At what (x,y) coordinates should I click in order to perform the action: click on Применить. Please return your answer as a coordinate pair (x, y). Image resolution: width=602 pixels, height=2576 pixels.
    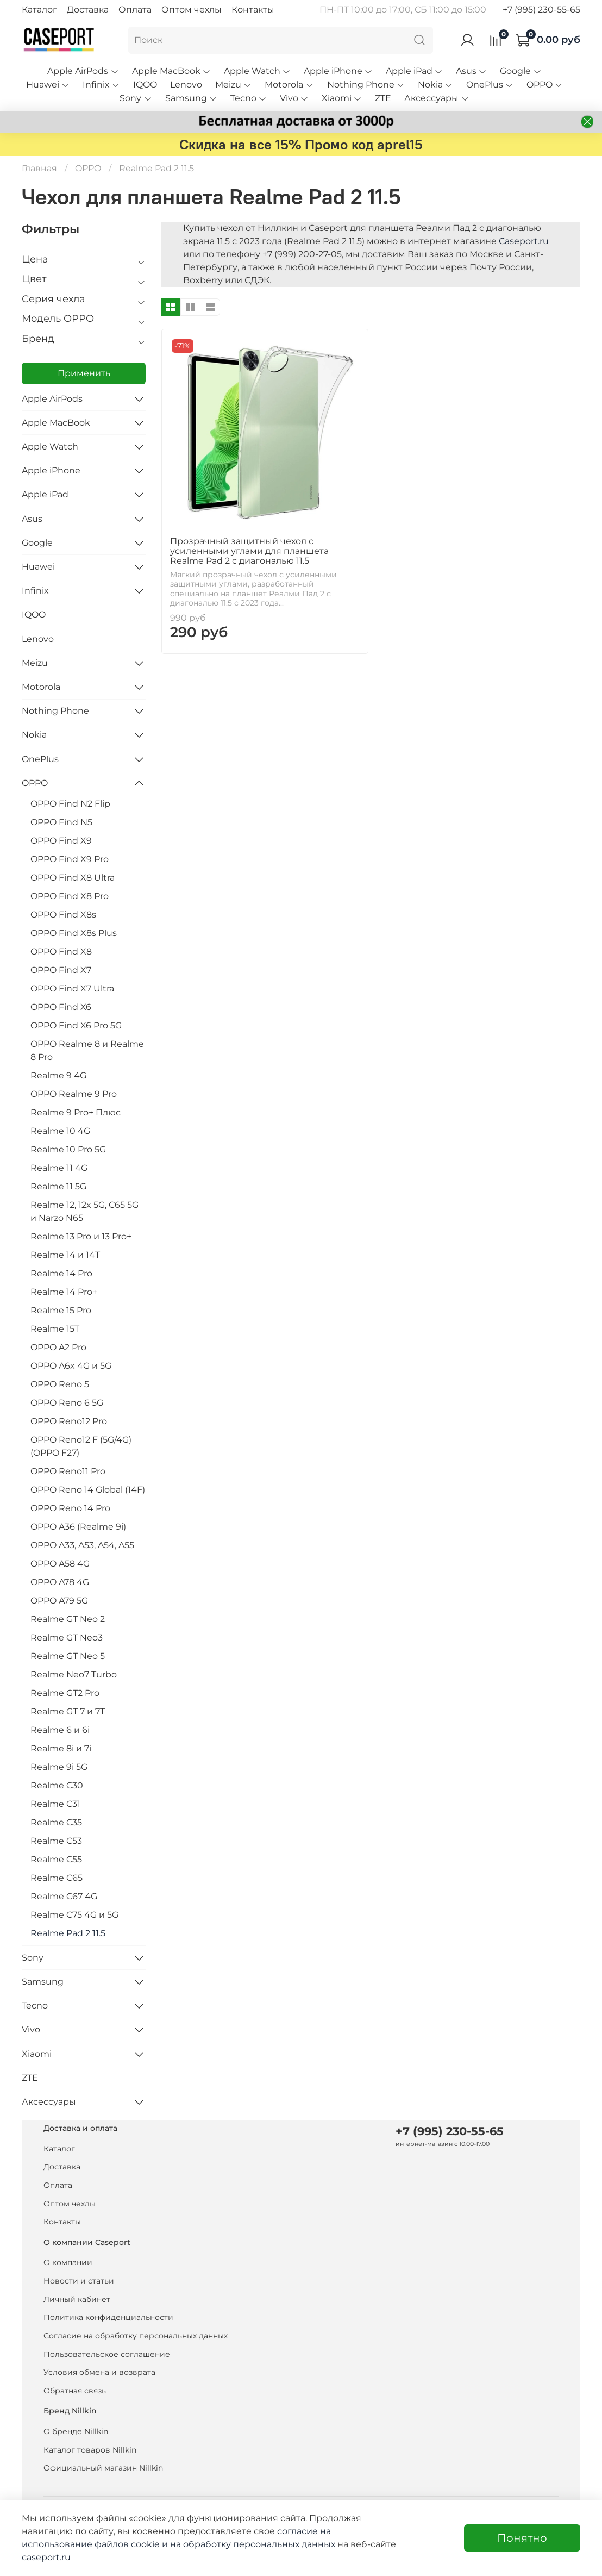
    Looking at the image, I should click on (84, 373).